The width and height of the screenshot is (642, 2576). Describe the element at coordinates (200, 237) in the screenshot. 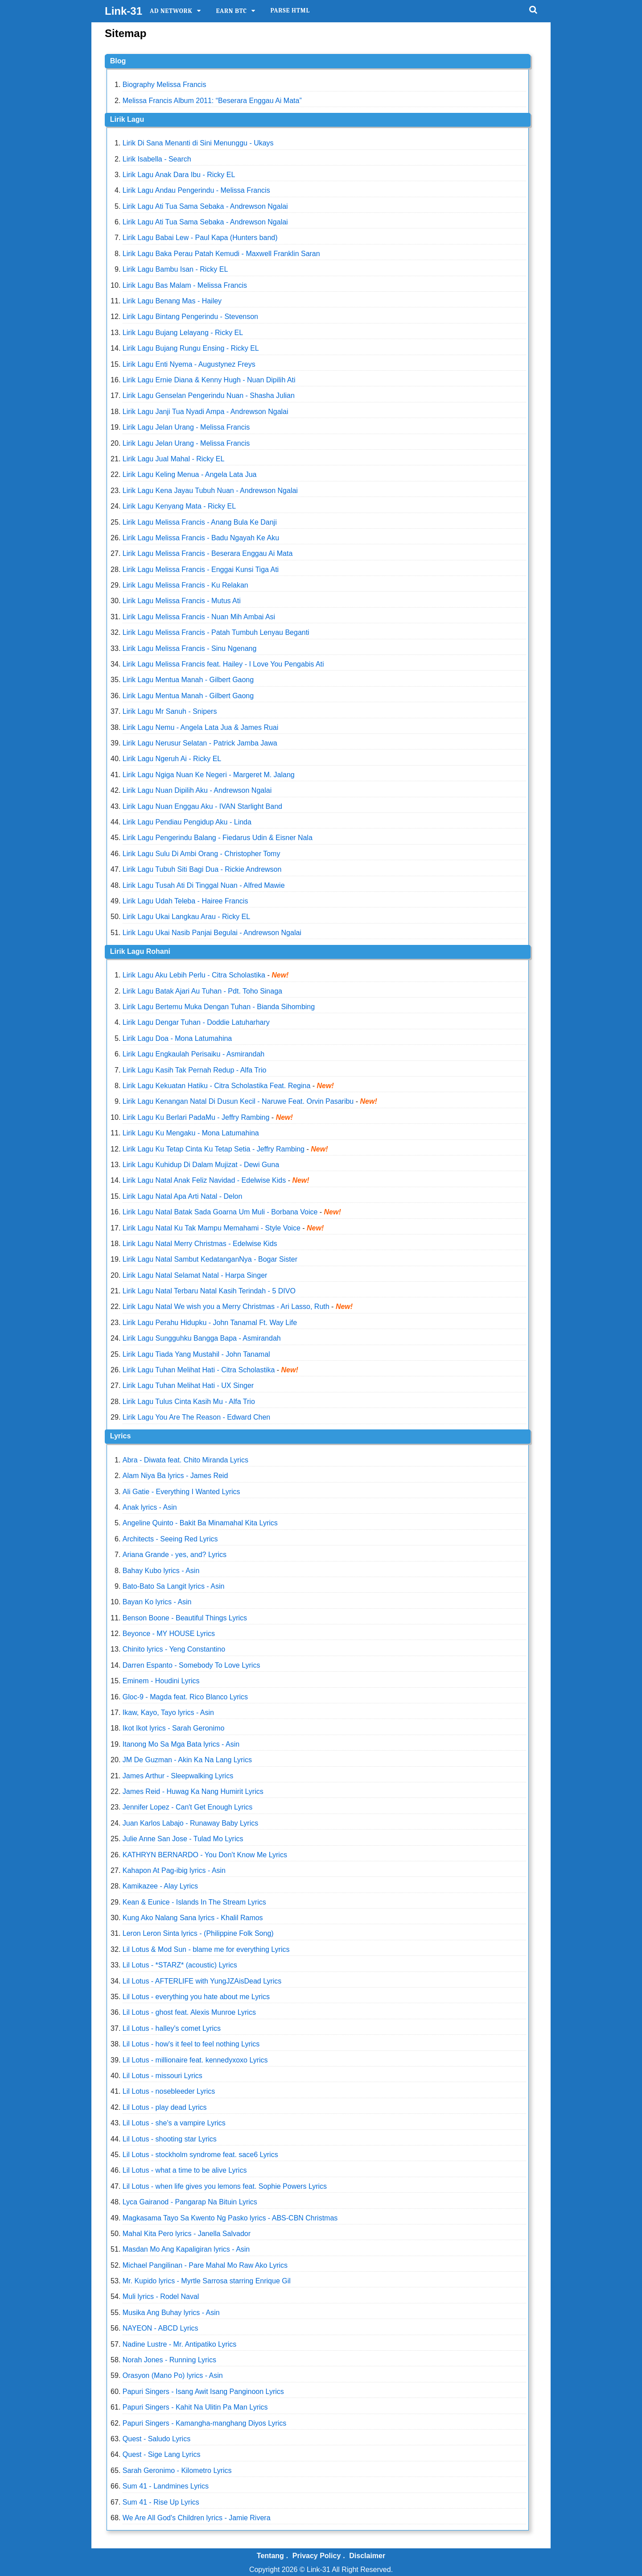

I see `Lirik Lagu Babai Lew - Paul Kapa (Hunters band)` at that location.